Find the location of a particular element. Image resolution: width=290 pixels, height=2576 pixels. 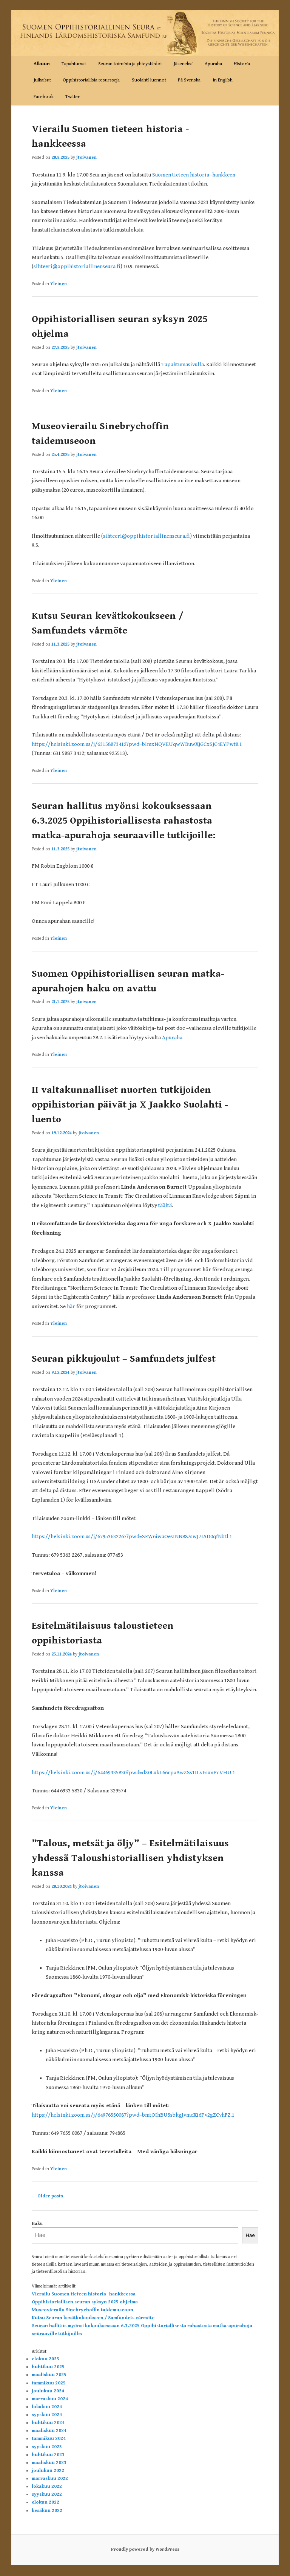

Oppihistoriallisia resursseja is located at coordinates (91, 80).